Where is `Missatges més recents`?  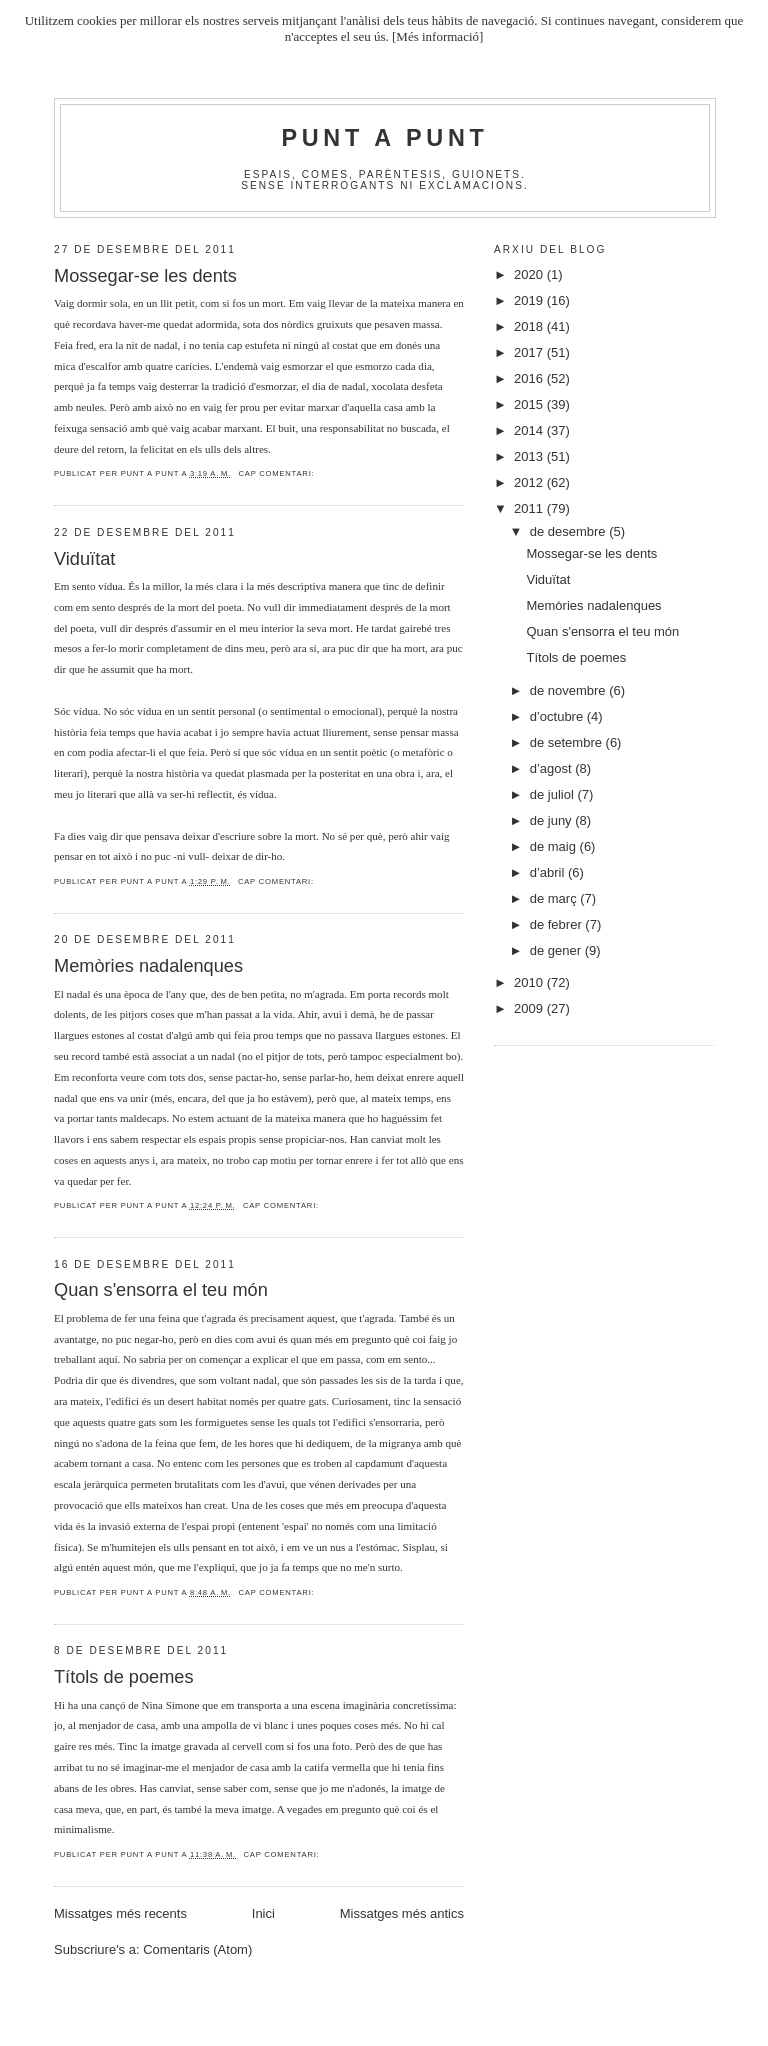
Missatges més recents is located at coordinates (120, 1913).